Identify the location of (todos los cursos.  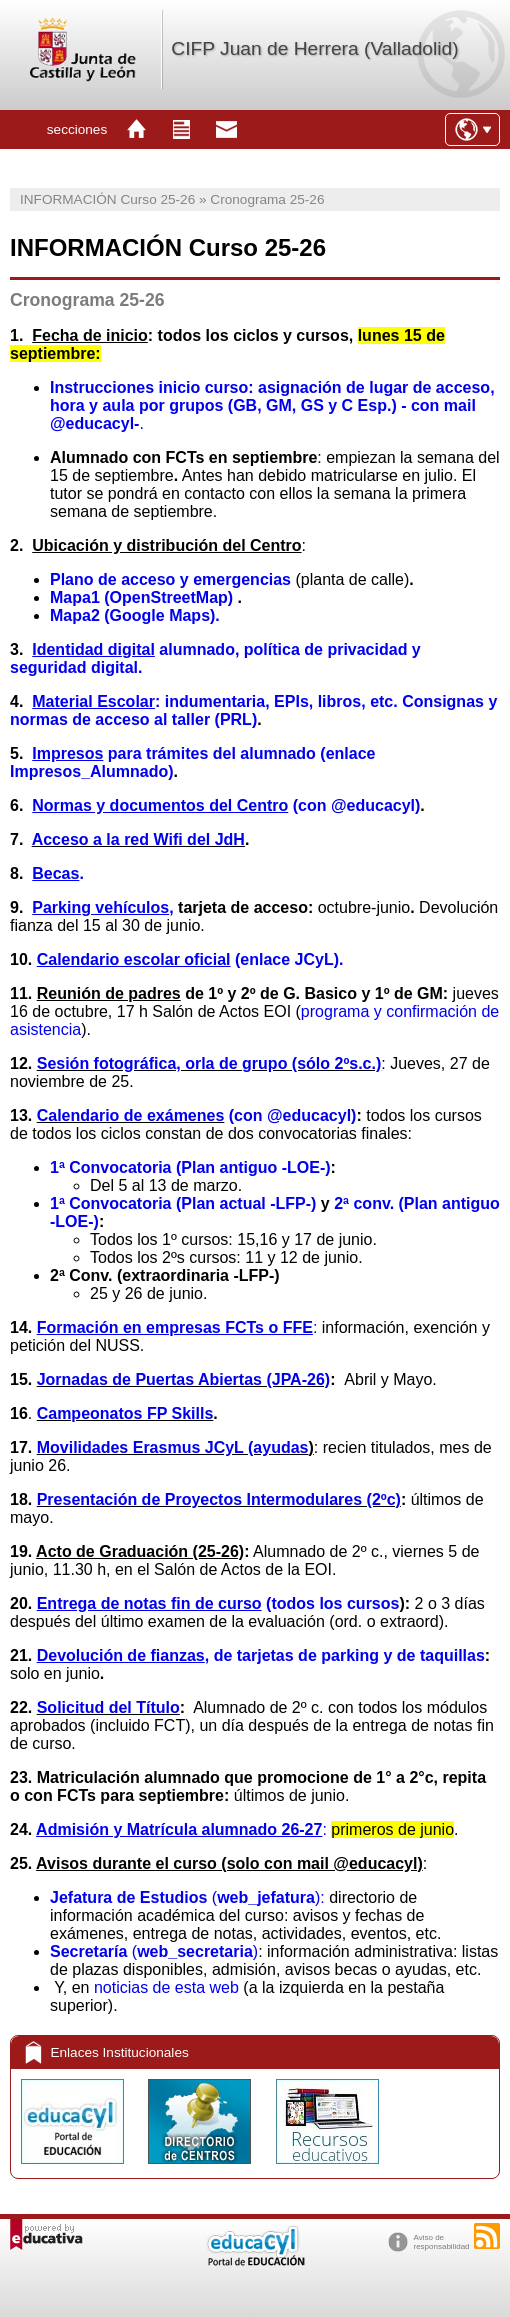
(218, 1603).